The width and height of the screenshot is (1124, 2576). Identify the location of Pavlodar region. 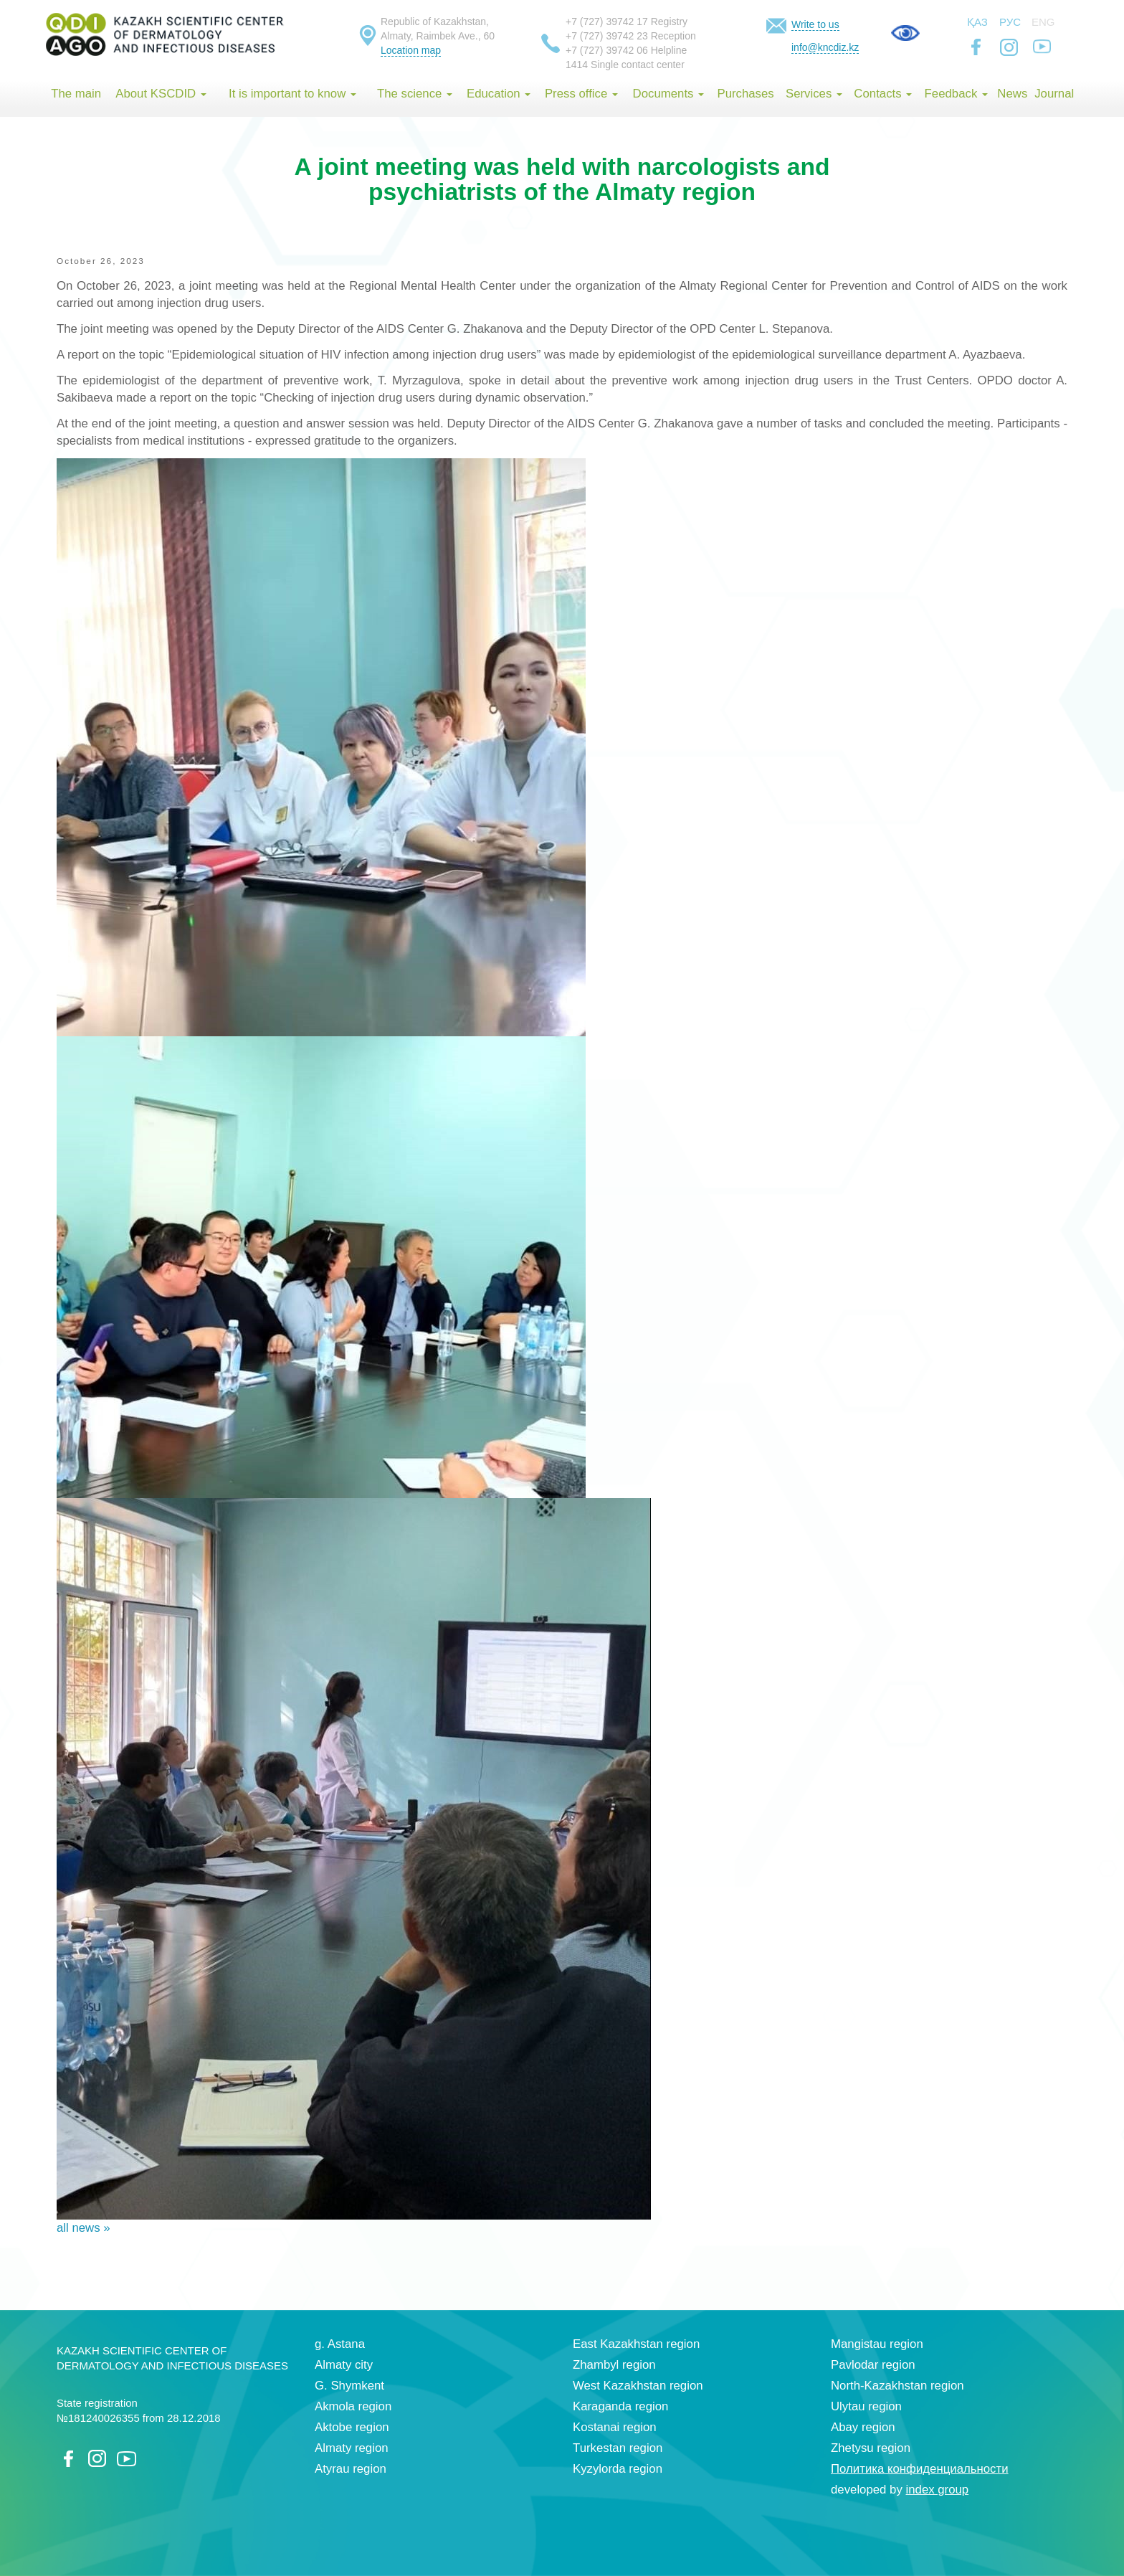
(873, 2365).